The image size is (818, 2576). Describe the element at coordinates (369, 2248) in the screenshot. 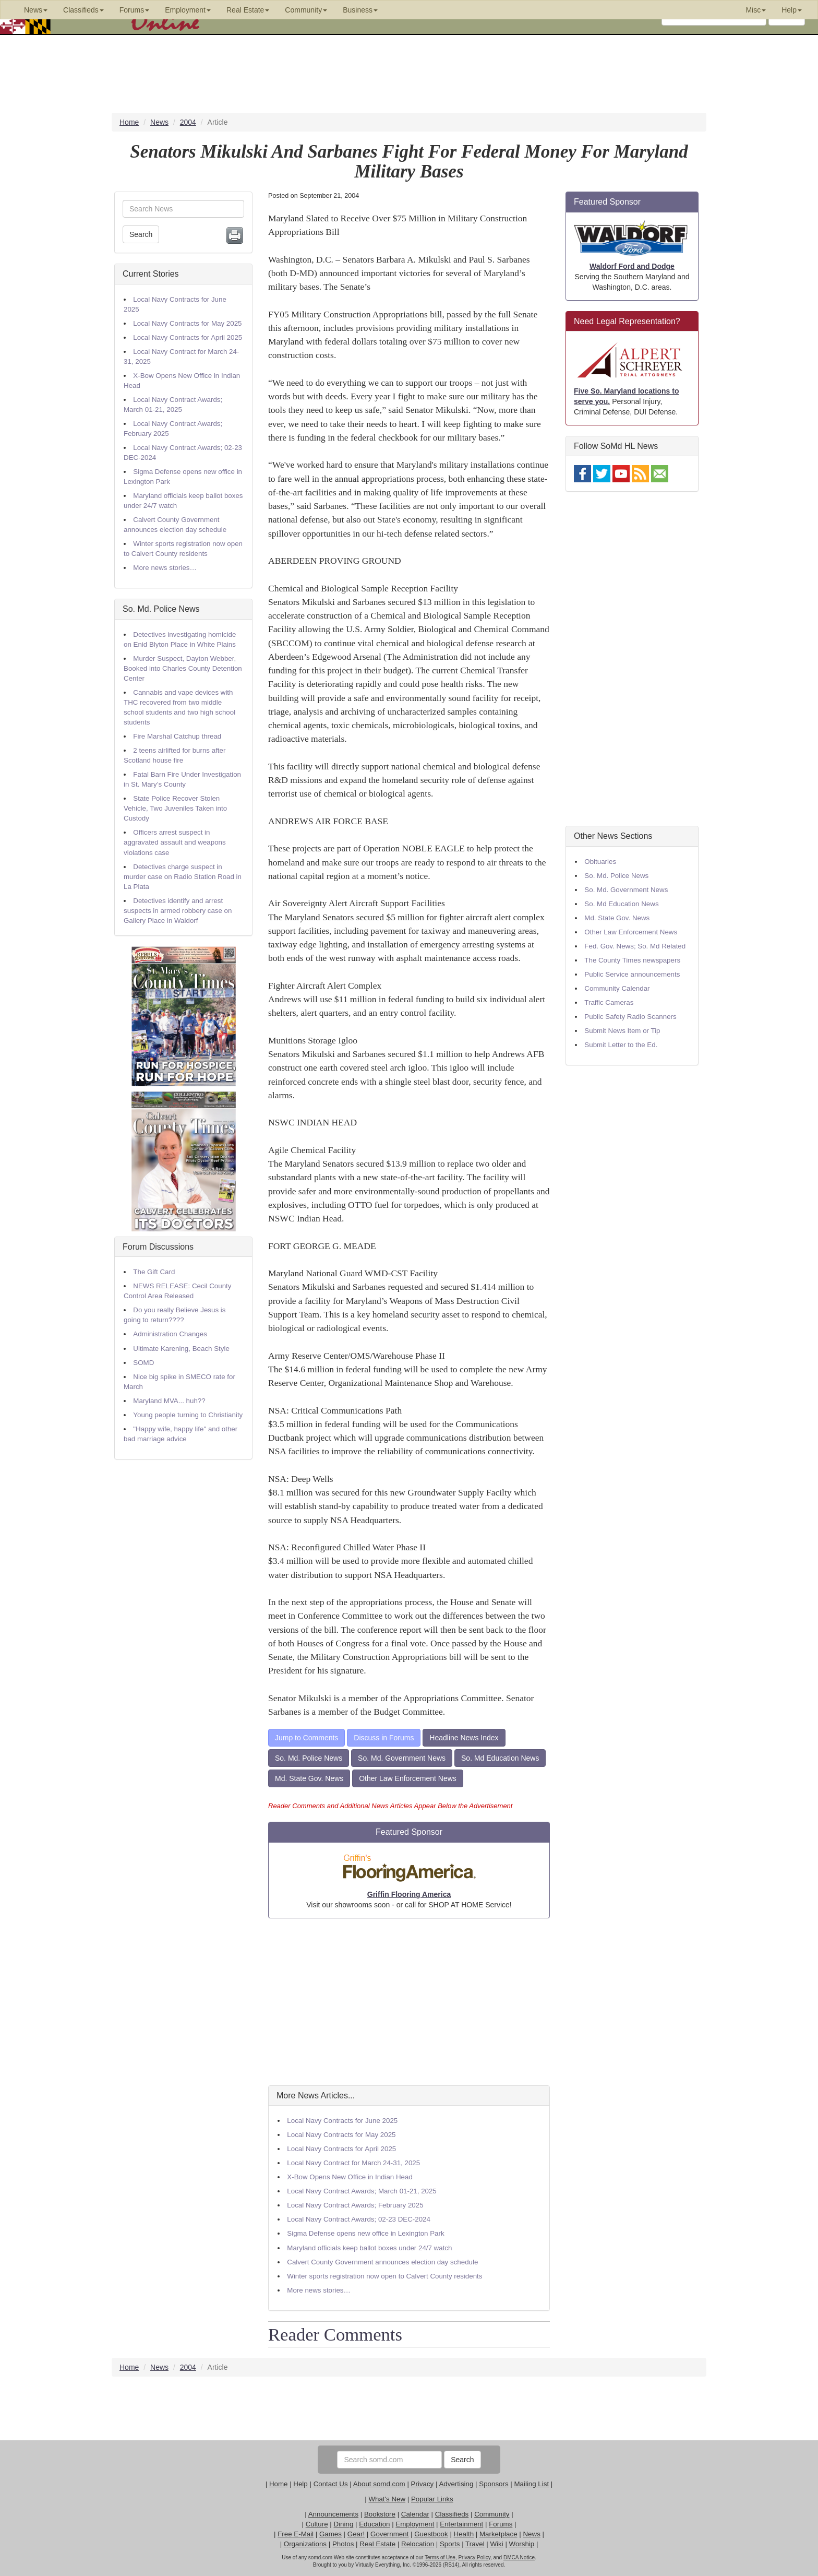

I see `Maryland officials keep ballot boxes under 24/7 watch` at that location.